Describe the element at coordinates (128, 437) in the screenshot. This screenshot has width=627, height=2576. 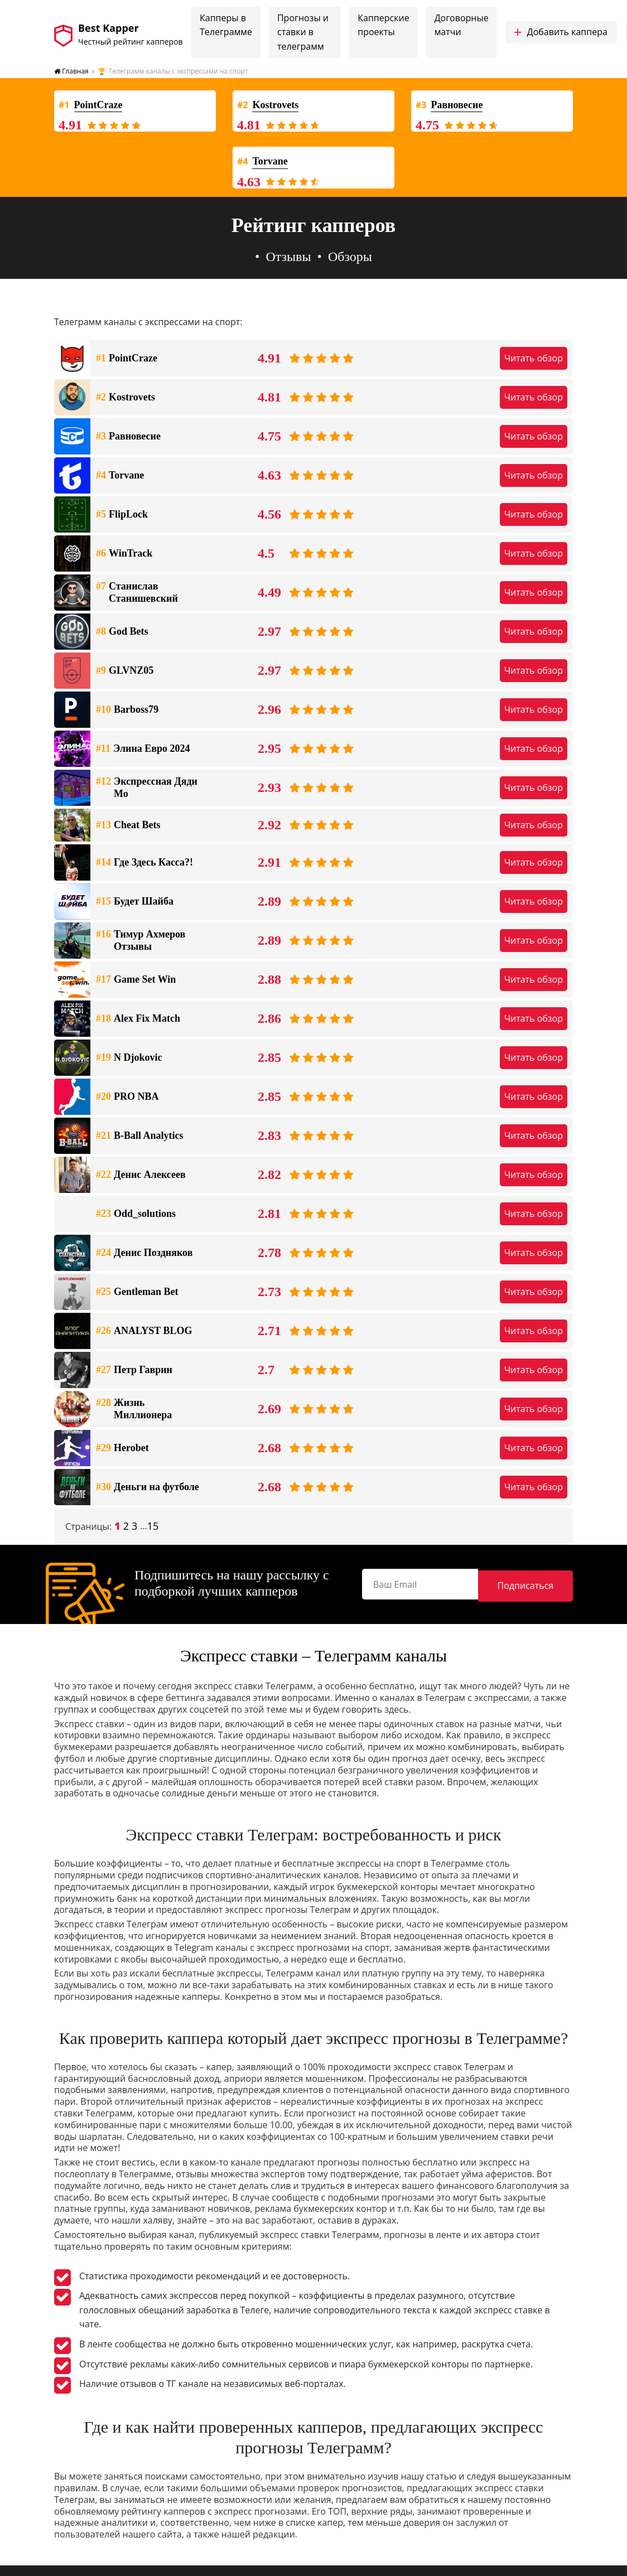
I see `Равновесие` at that location.